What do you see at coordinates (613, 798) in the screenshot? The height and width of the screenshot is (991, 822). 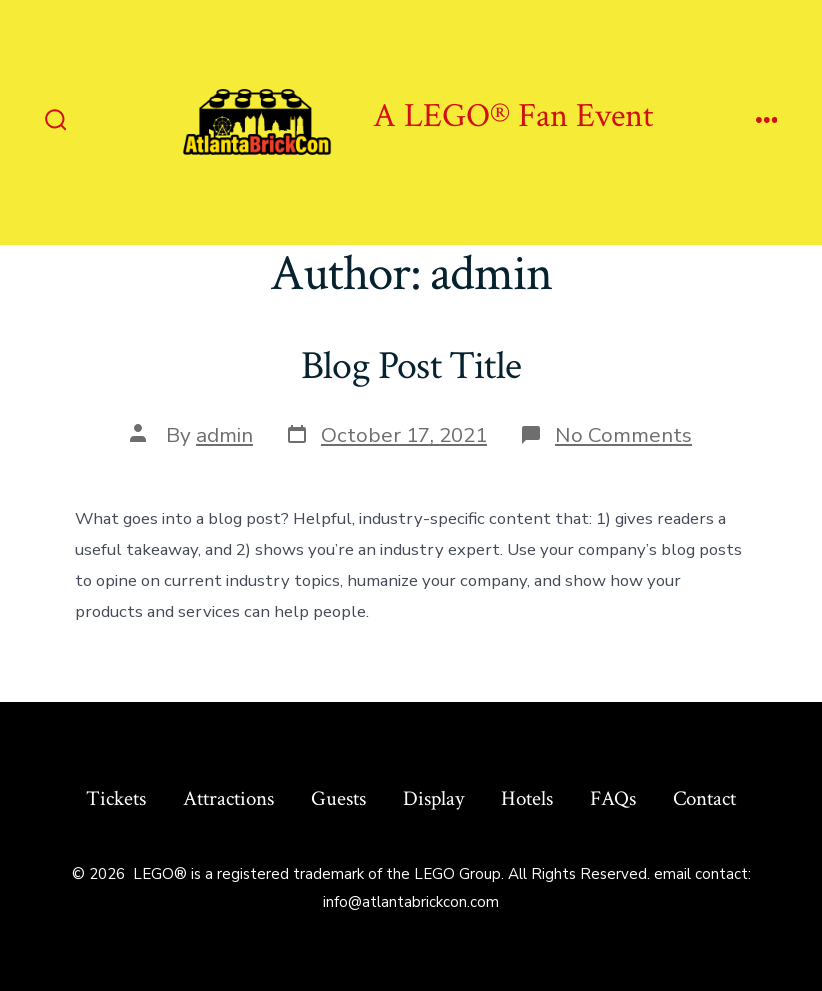 I see `FAQs` at bounding box center [613, 798].